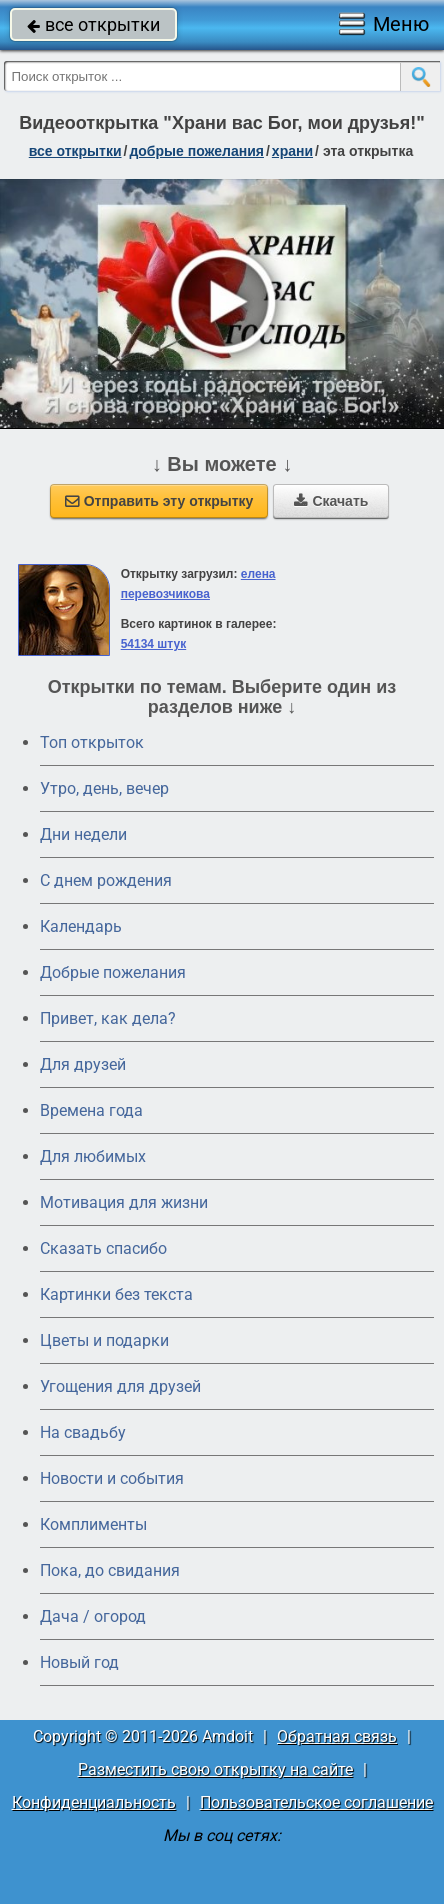 The width and height of the screenshot is (444, 1904). Describe the element at coordinates (81, 926) in the screenshot. I see `Календарь` at that location.